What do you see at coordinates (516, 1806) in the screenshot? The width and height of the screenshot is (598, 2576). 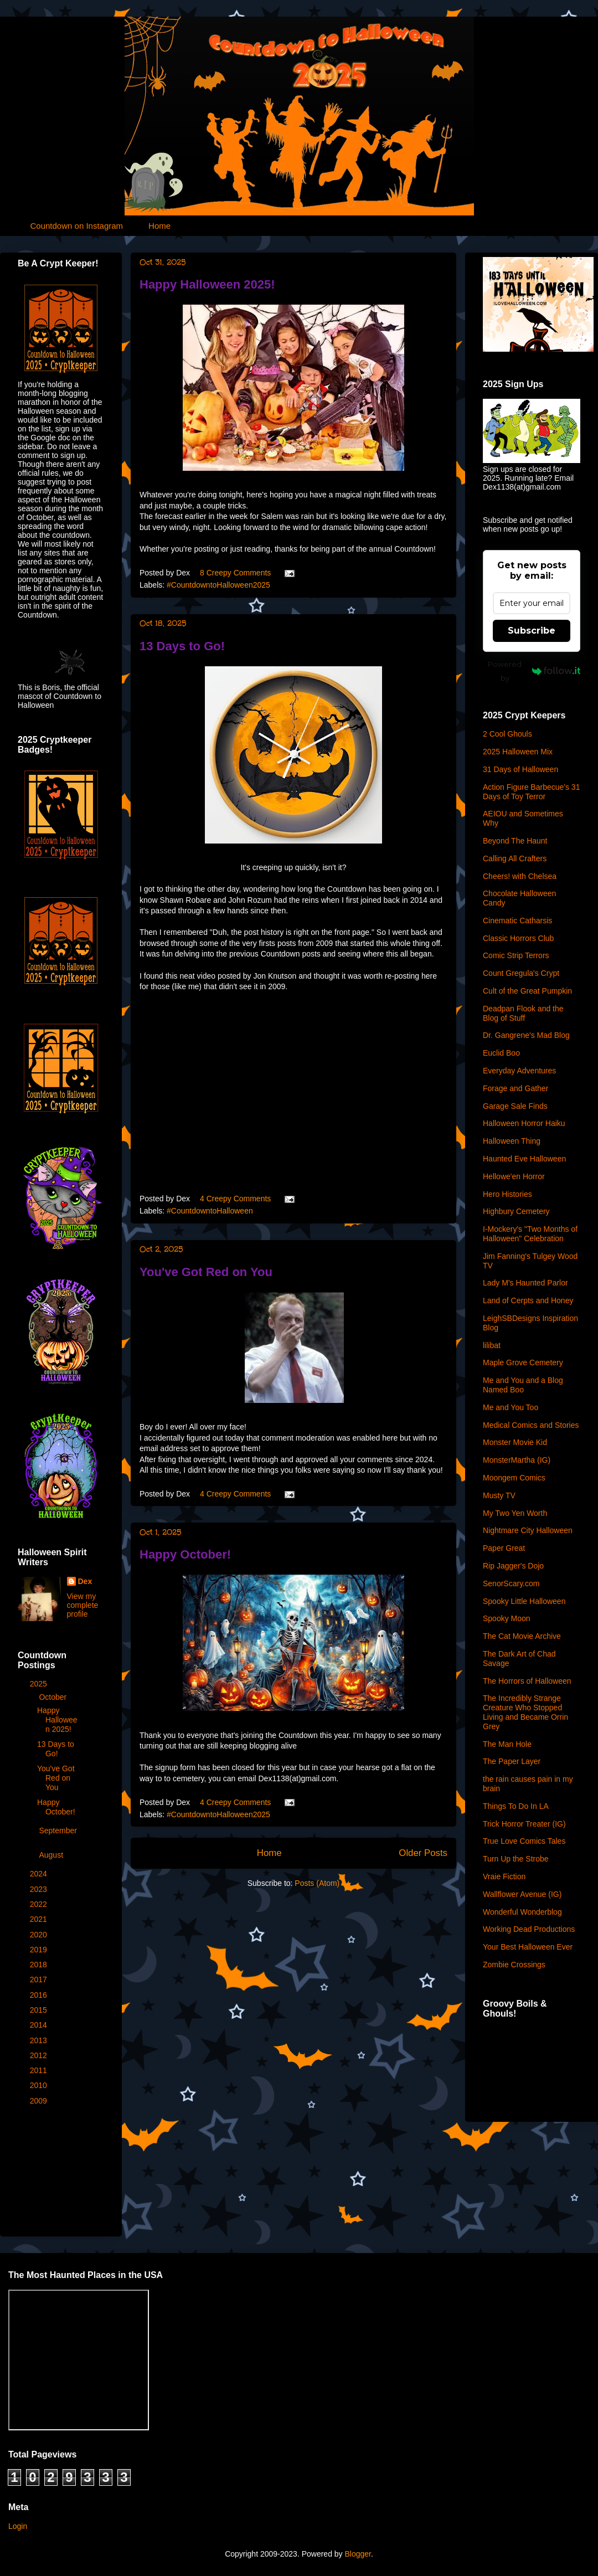 I see `Things To Do In LA` at bounding box center [516, 1806].